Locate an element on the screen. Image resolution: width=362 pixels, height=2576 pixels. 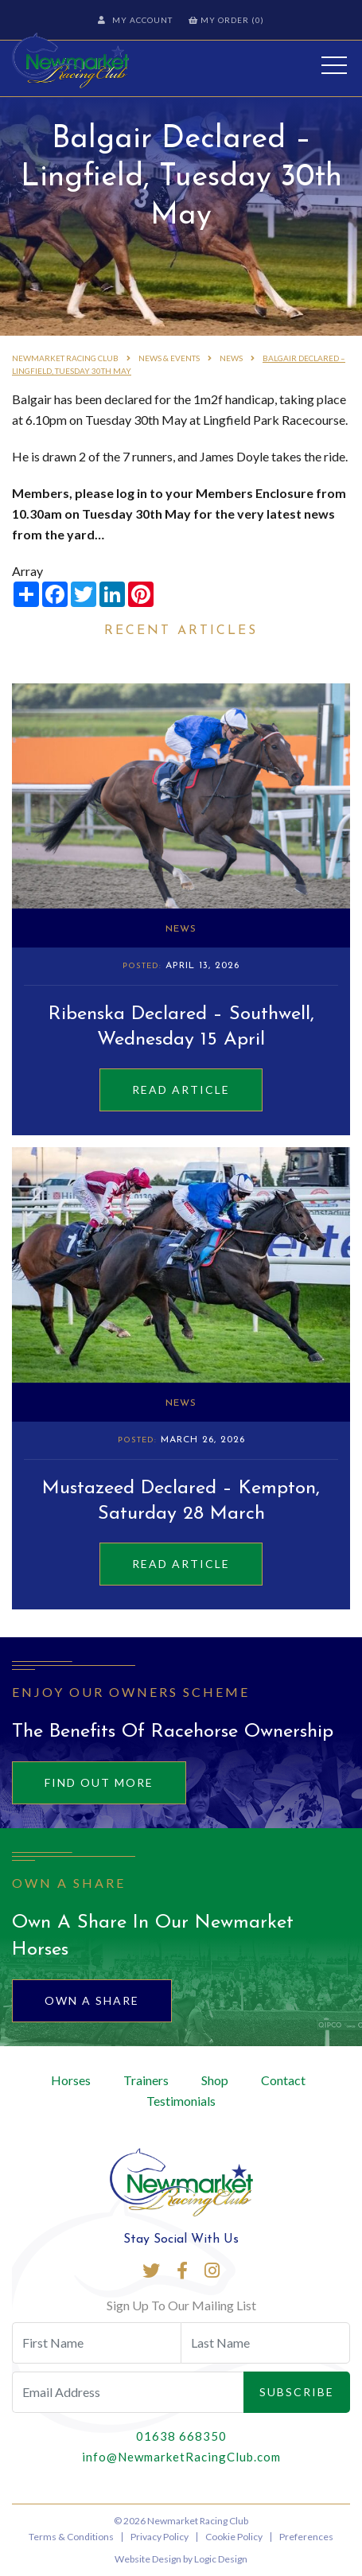
Testimonials is located at coordinates (181, 2100).